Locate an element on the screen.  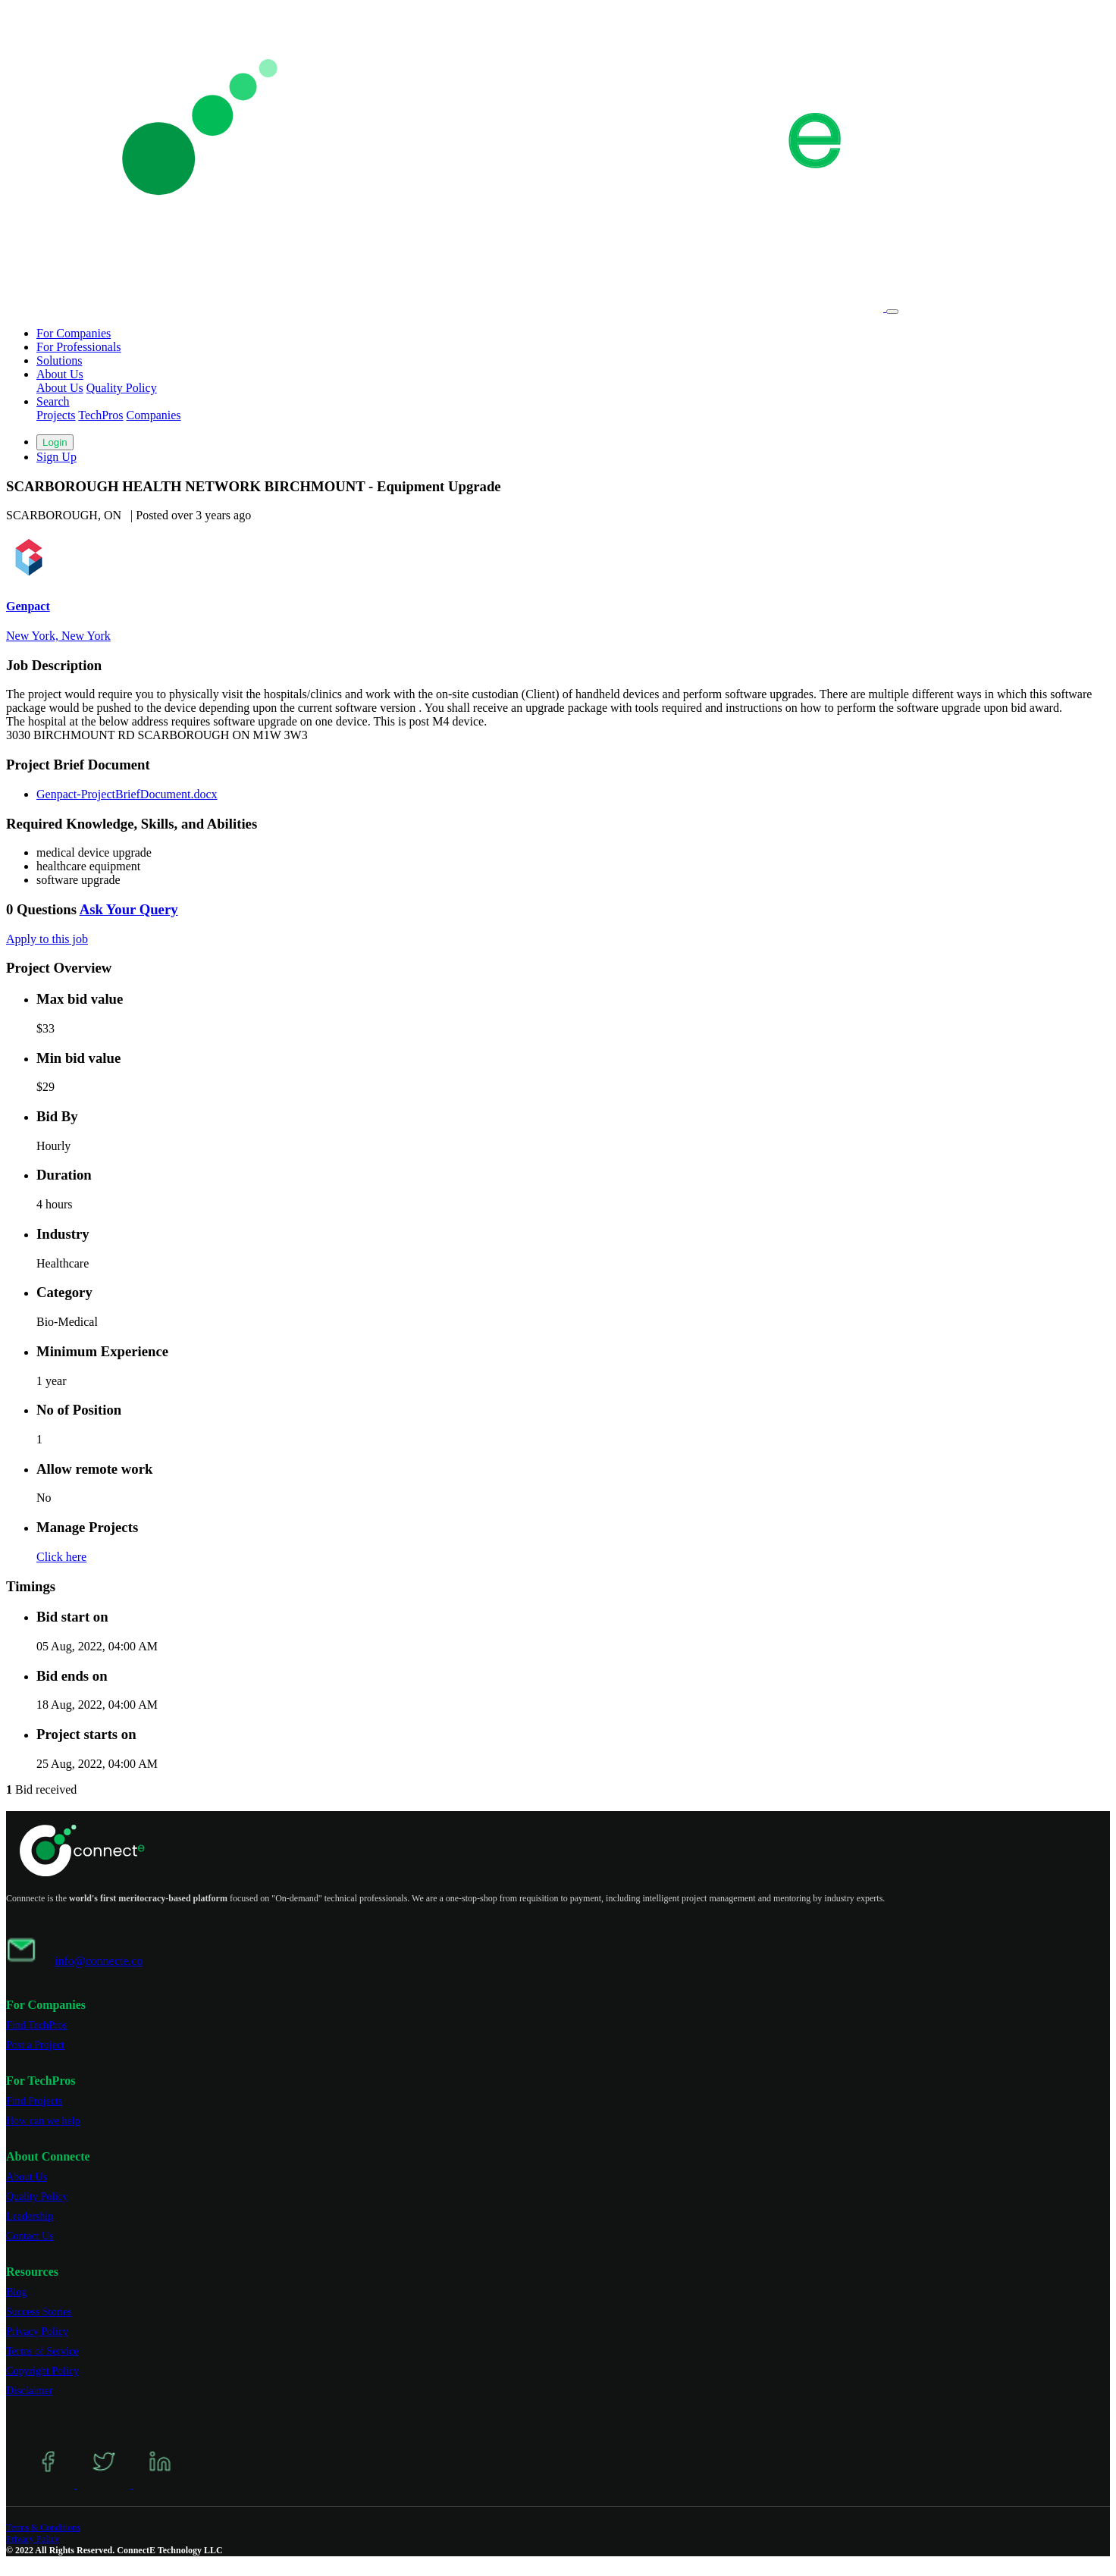
For Professionals is located at coordinates (78, 346).